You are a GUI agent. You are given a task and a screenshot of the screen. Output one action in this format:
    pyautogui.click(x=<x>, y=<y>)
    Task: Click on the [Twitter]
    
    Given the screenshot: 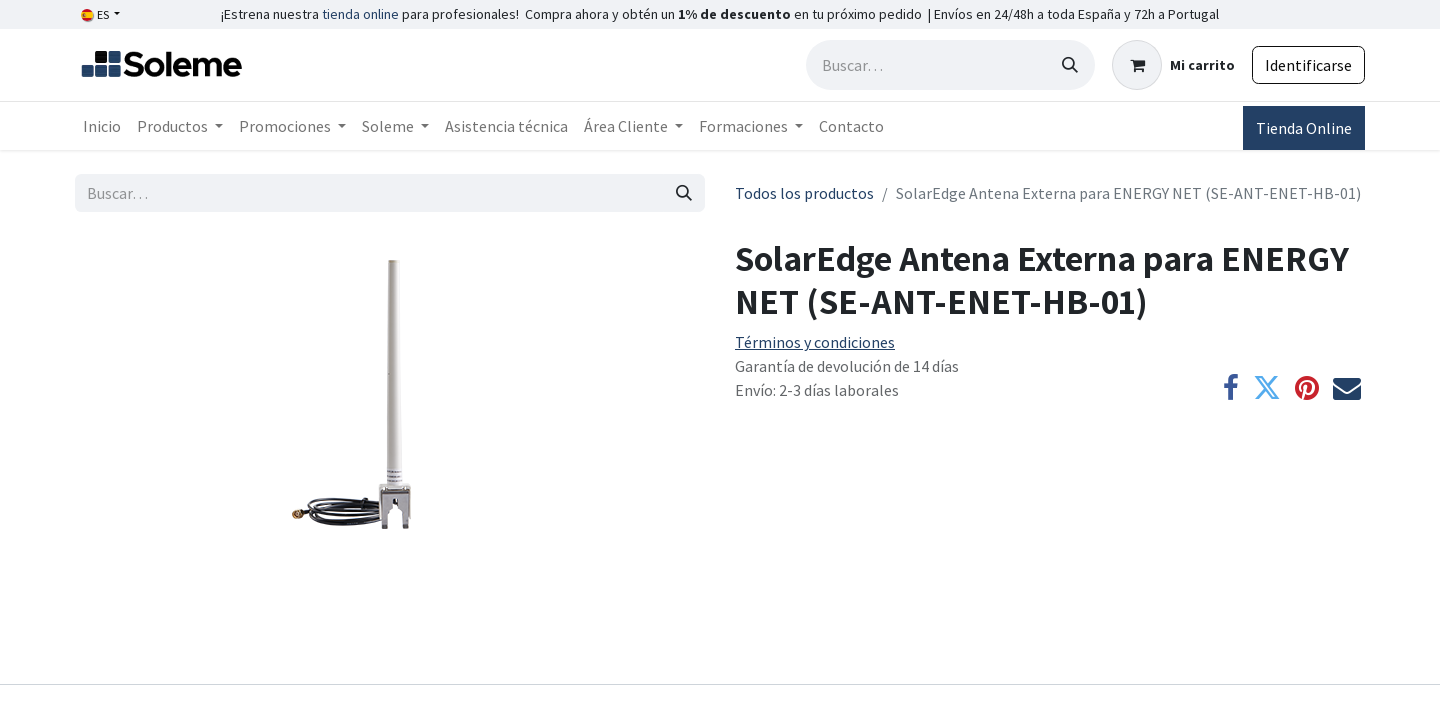 What is the action you would take?
    pyautogui.click(x=1267, y=388)
    